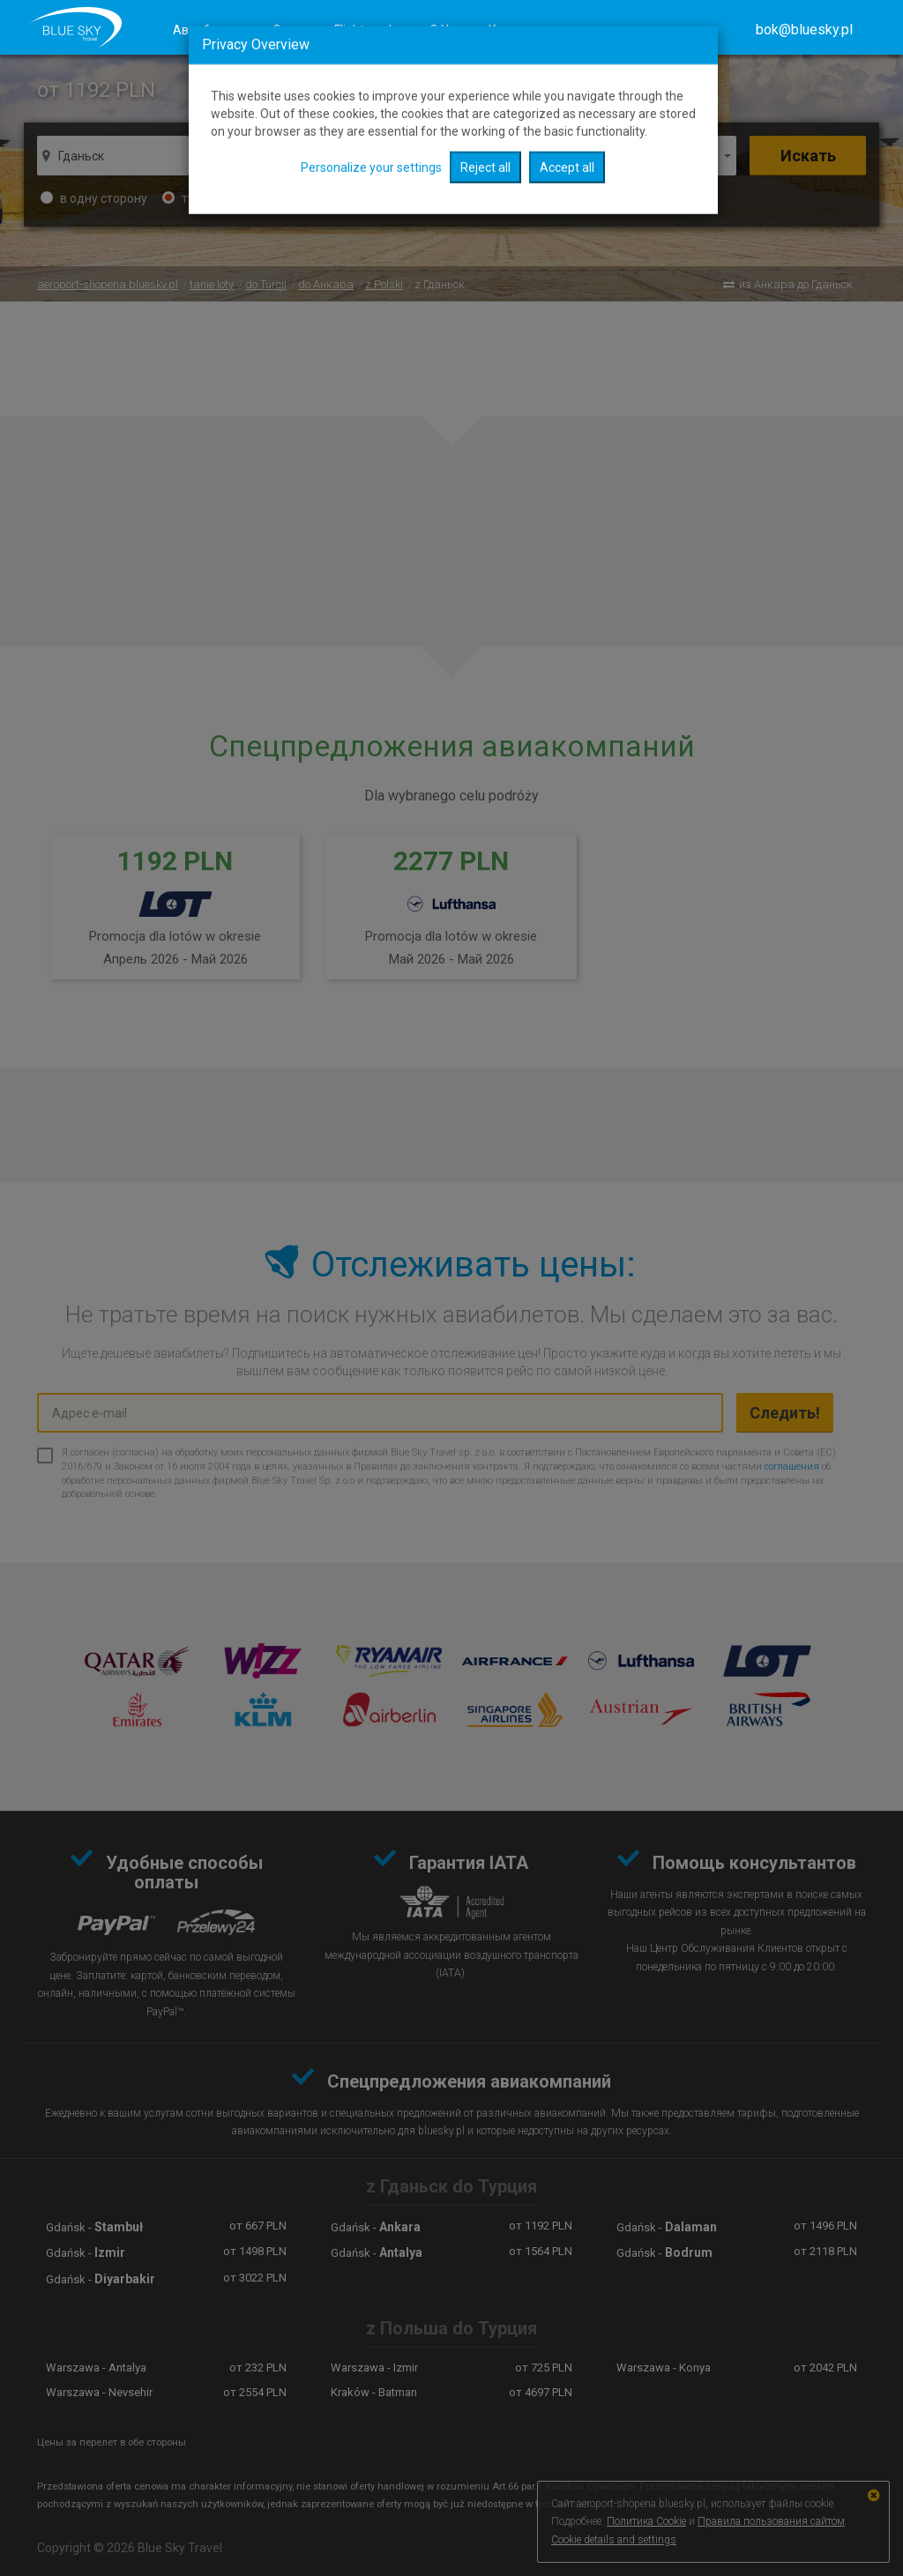 This screenshot has height=2576, width=903. I want to click on Отели, so click(290, 30).